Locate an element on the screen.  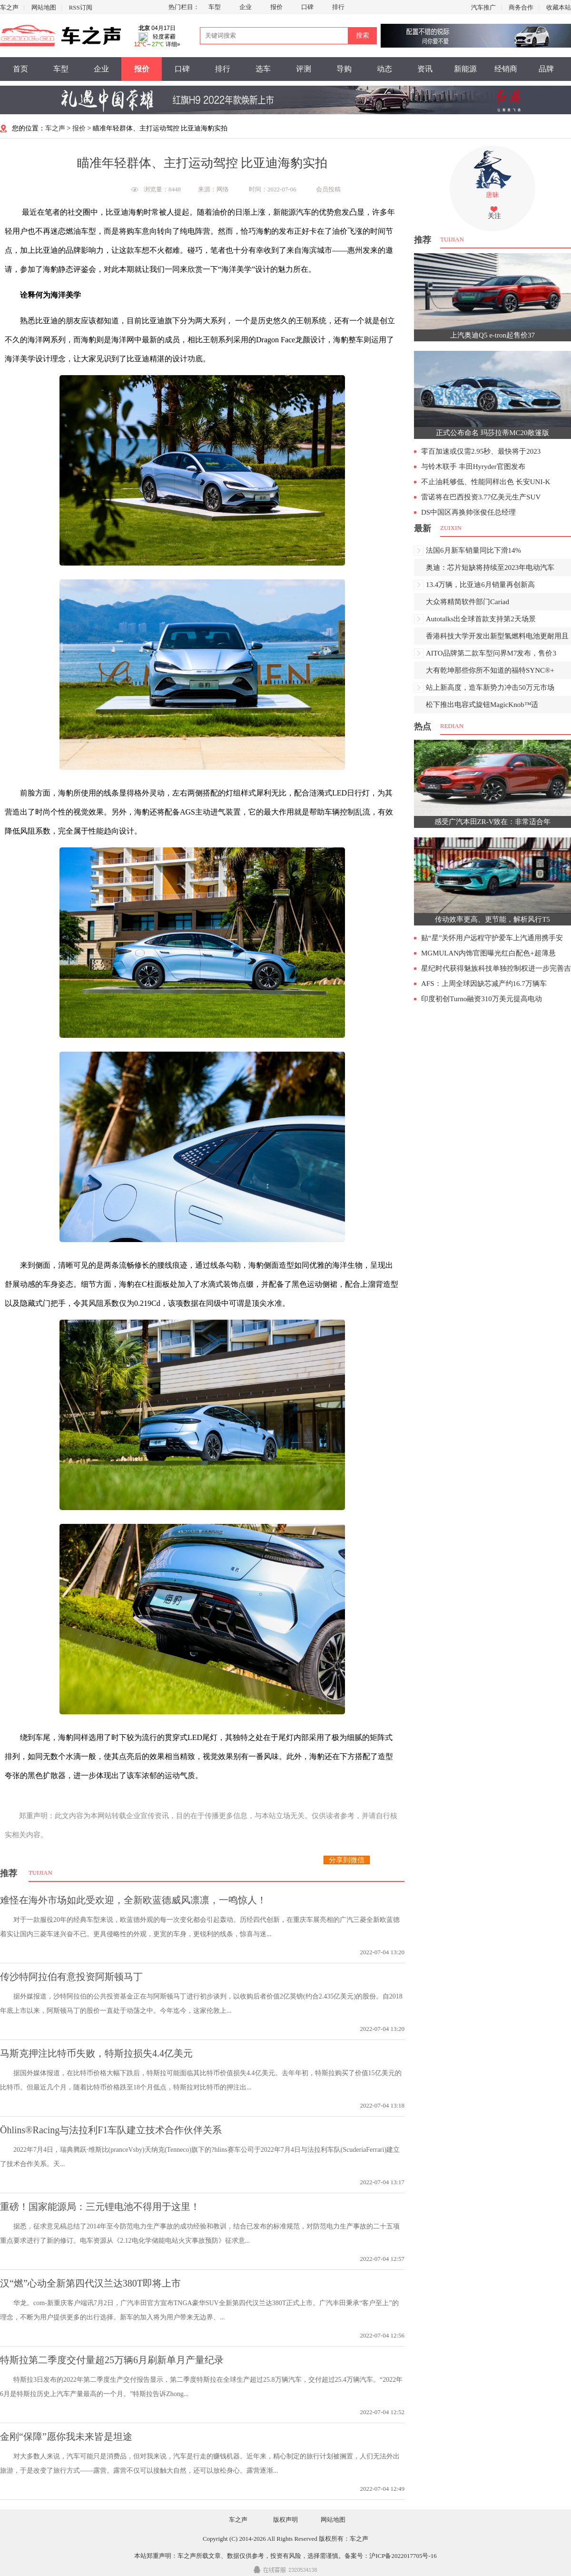
难怪在海外市场如此受欢迎，全新欧蓝德威风凛凛，一鸣惊人！ is located at coordinates (133, 1900).